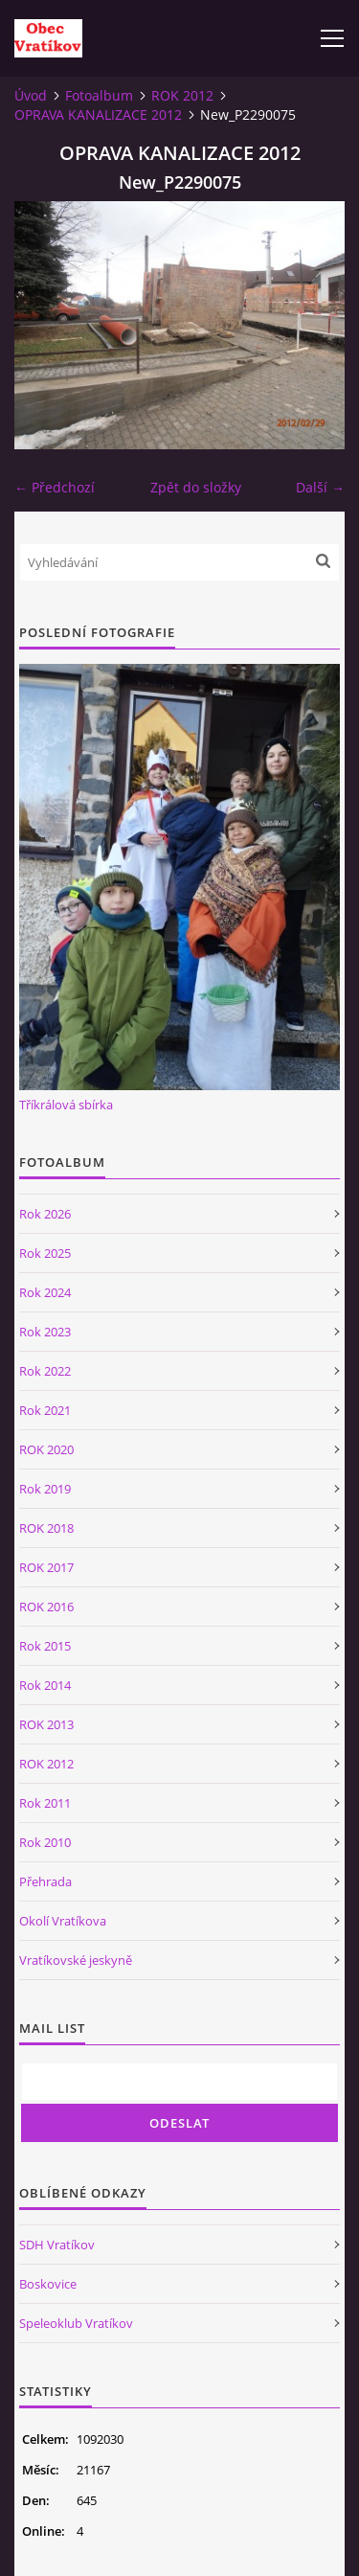 This screenshot has width=359, height=2576. I want to click on Další →, so click(320, 487).